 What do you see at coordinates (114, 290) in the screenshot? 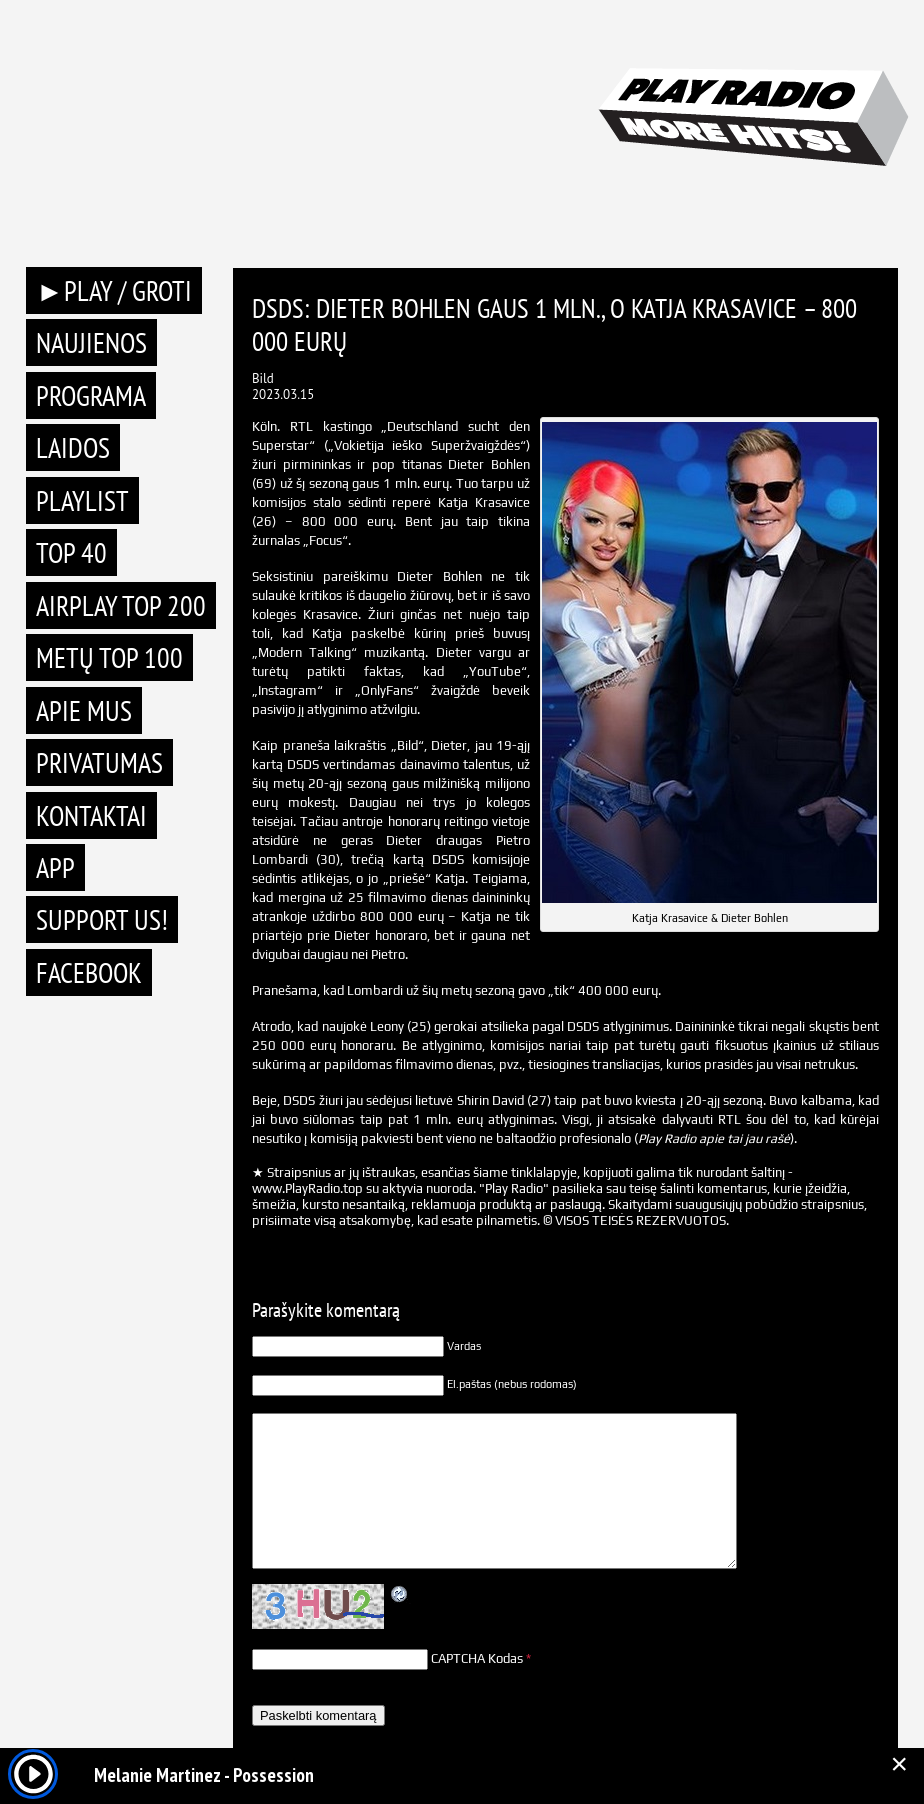
I see `►PLAY / GROTI` at bounding box center [114, 290].